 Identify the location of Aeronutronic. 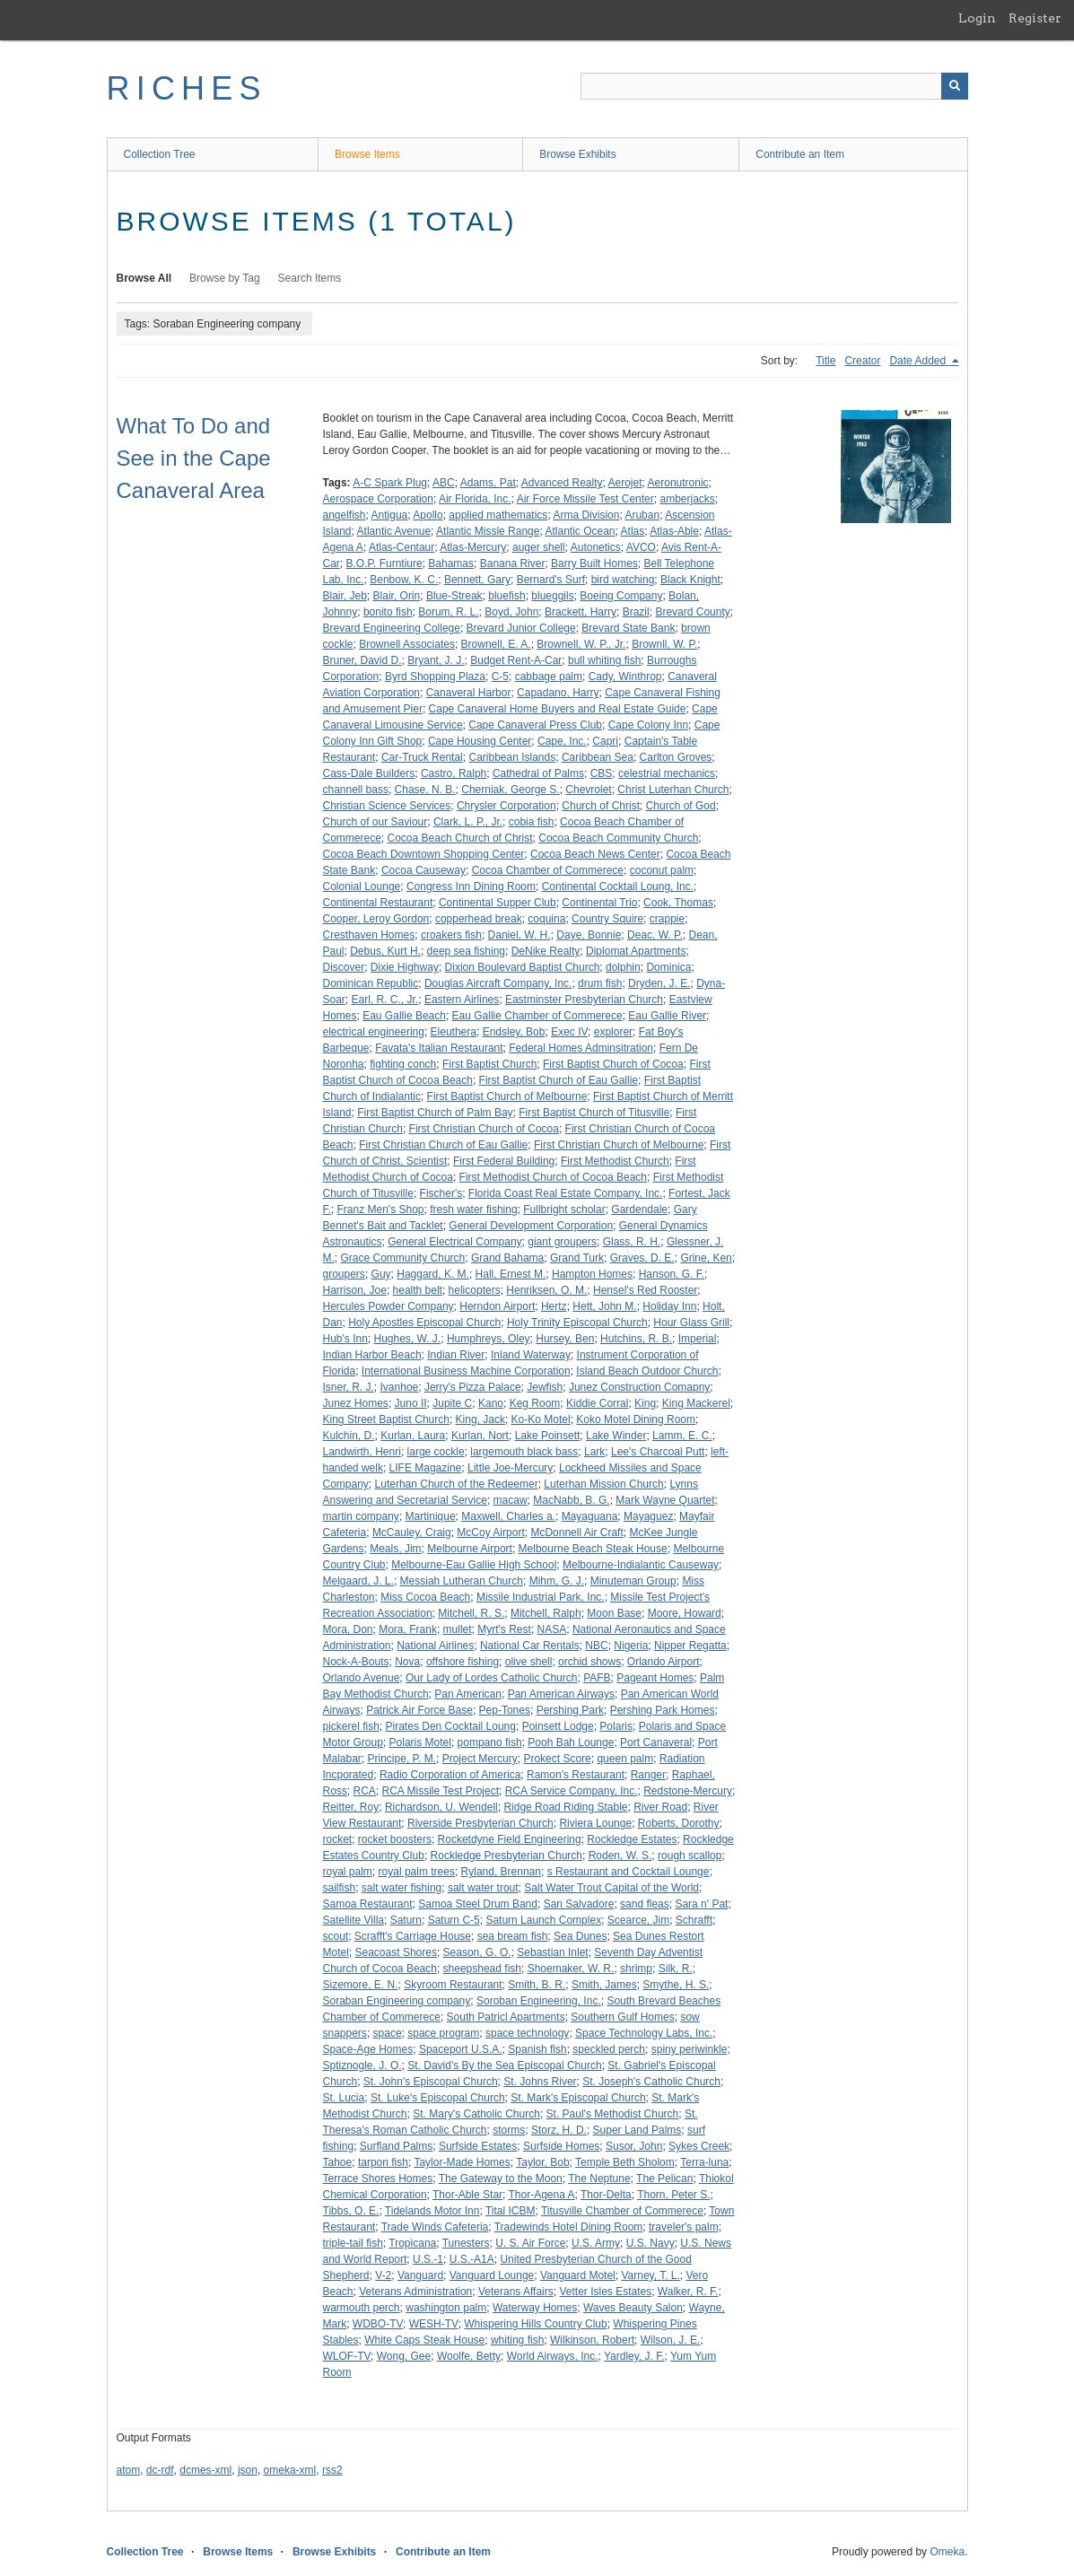
(678, 482).